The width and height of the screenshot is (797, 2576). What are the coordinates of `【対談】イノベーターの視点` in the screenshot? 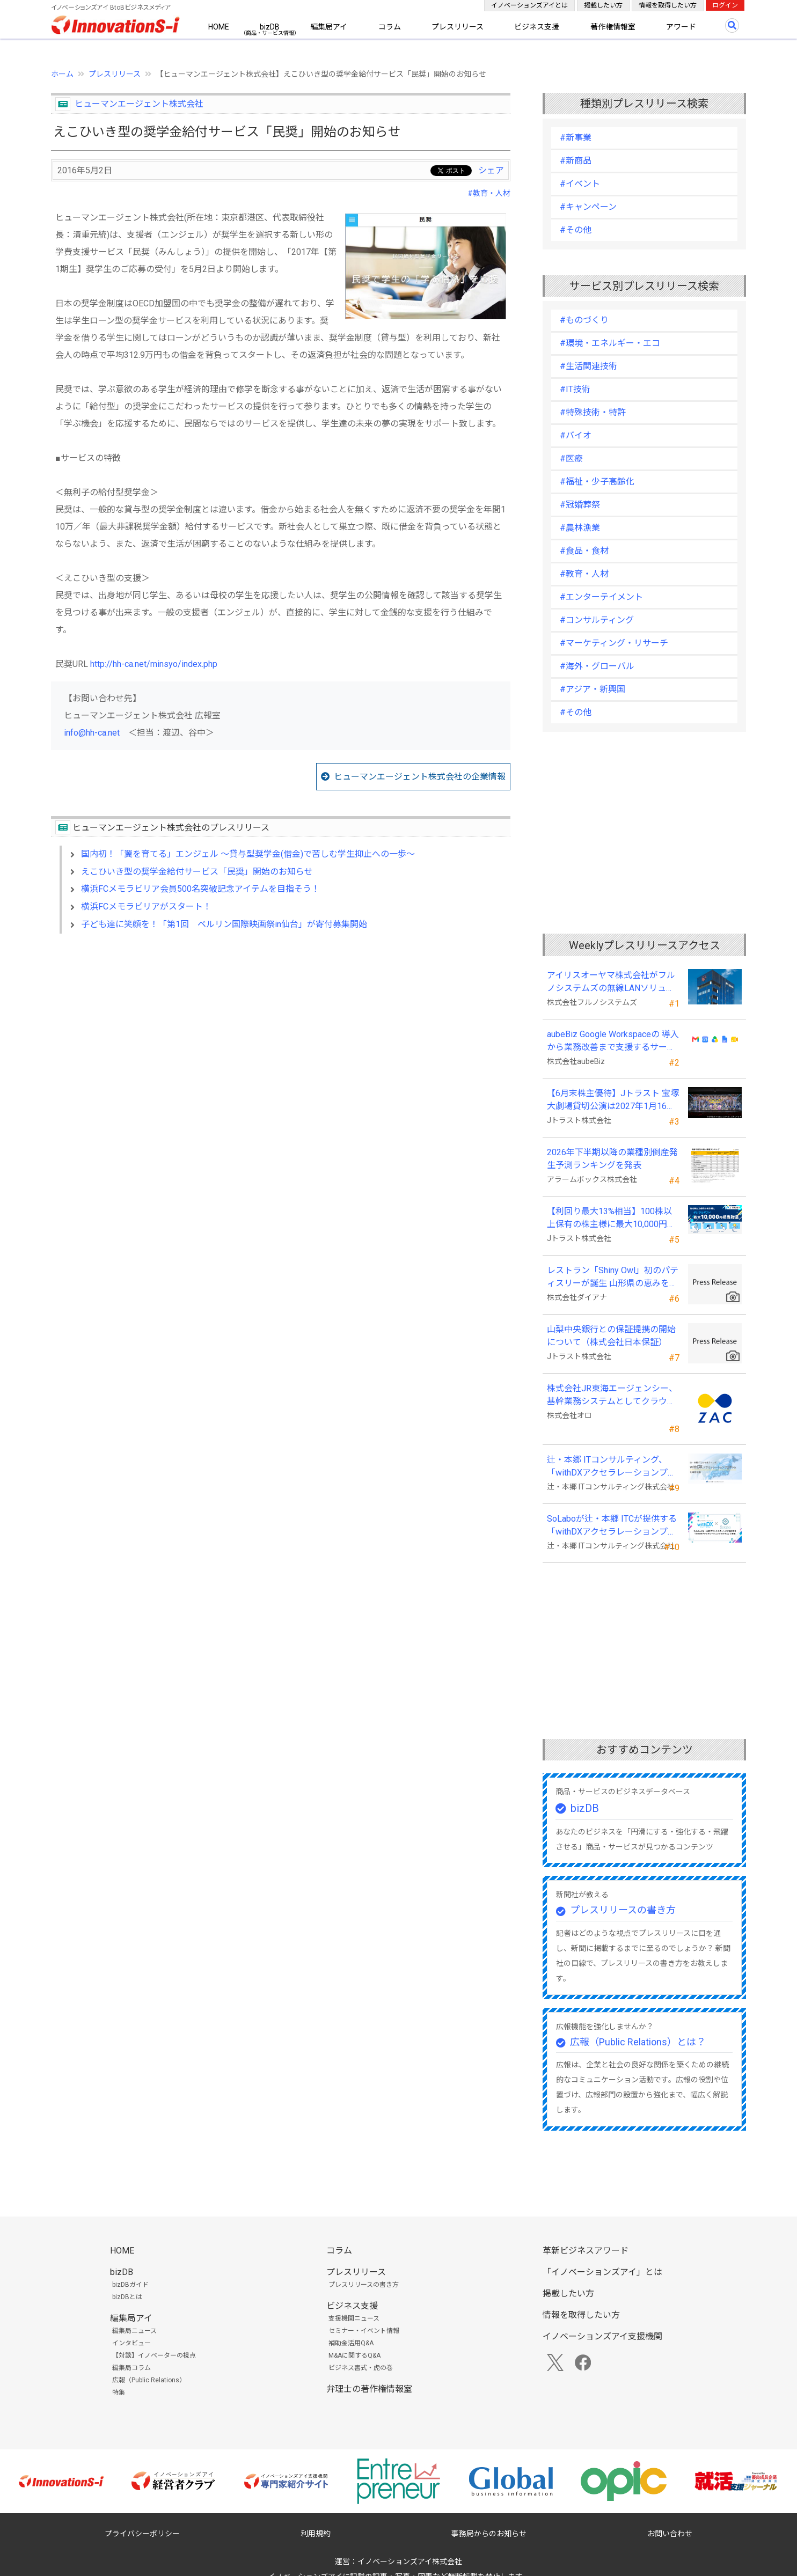 It's located at (154, 2355).